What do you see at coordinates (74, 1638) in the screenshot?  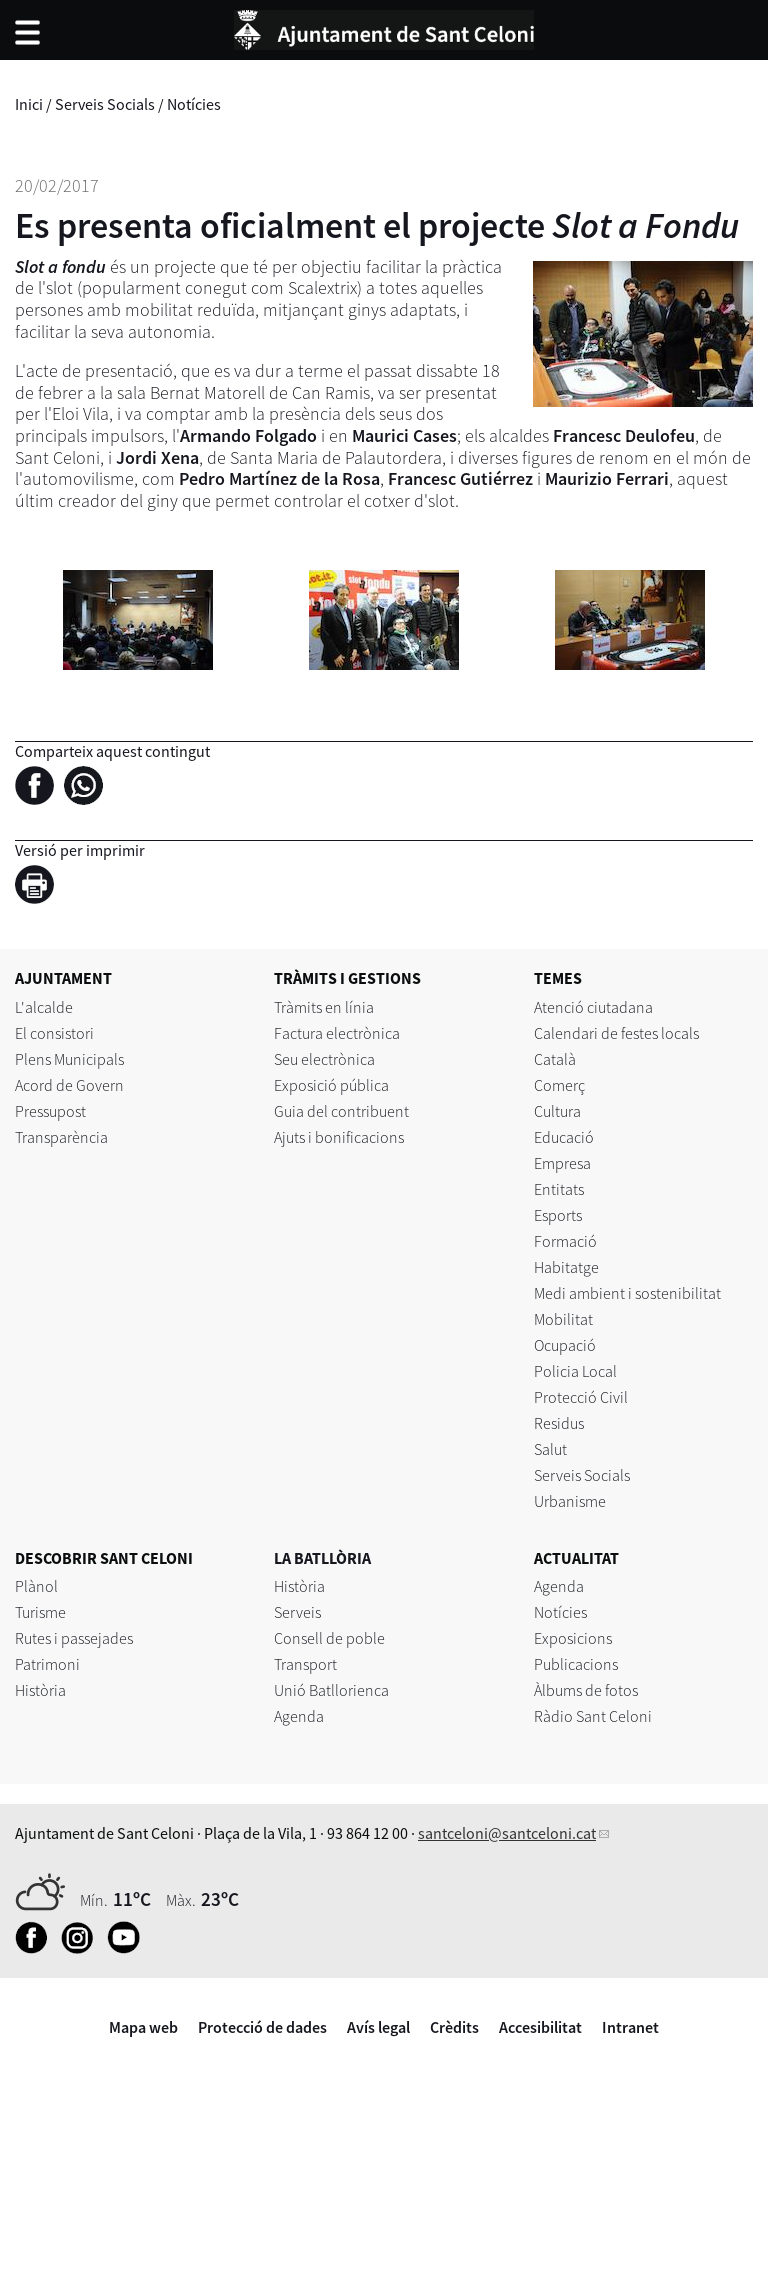 I see `Rutes i passejades` at bounding box center [74, 1638].